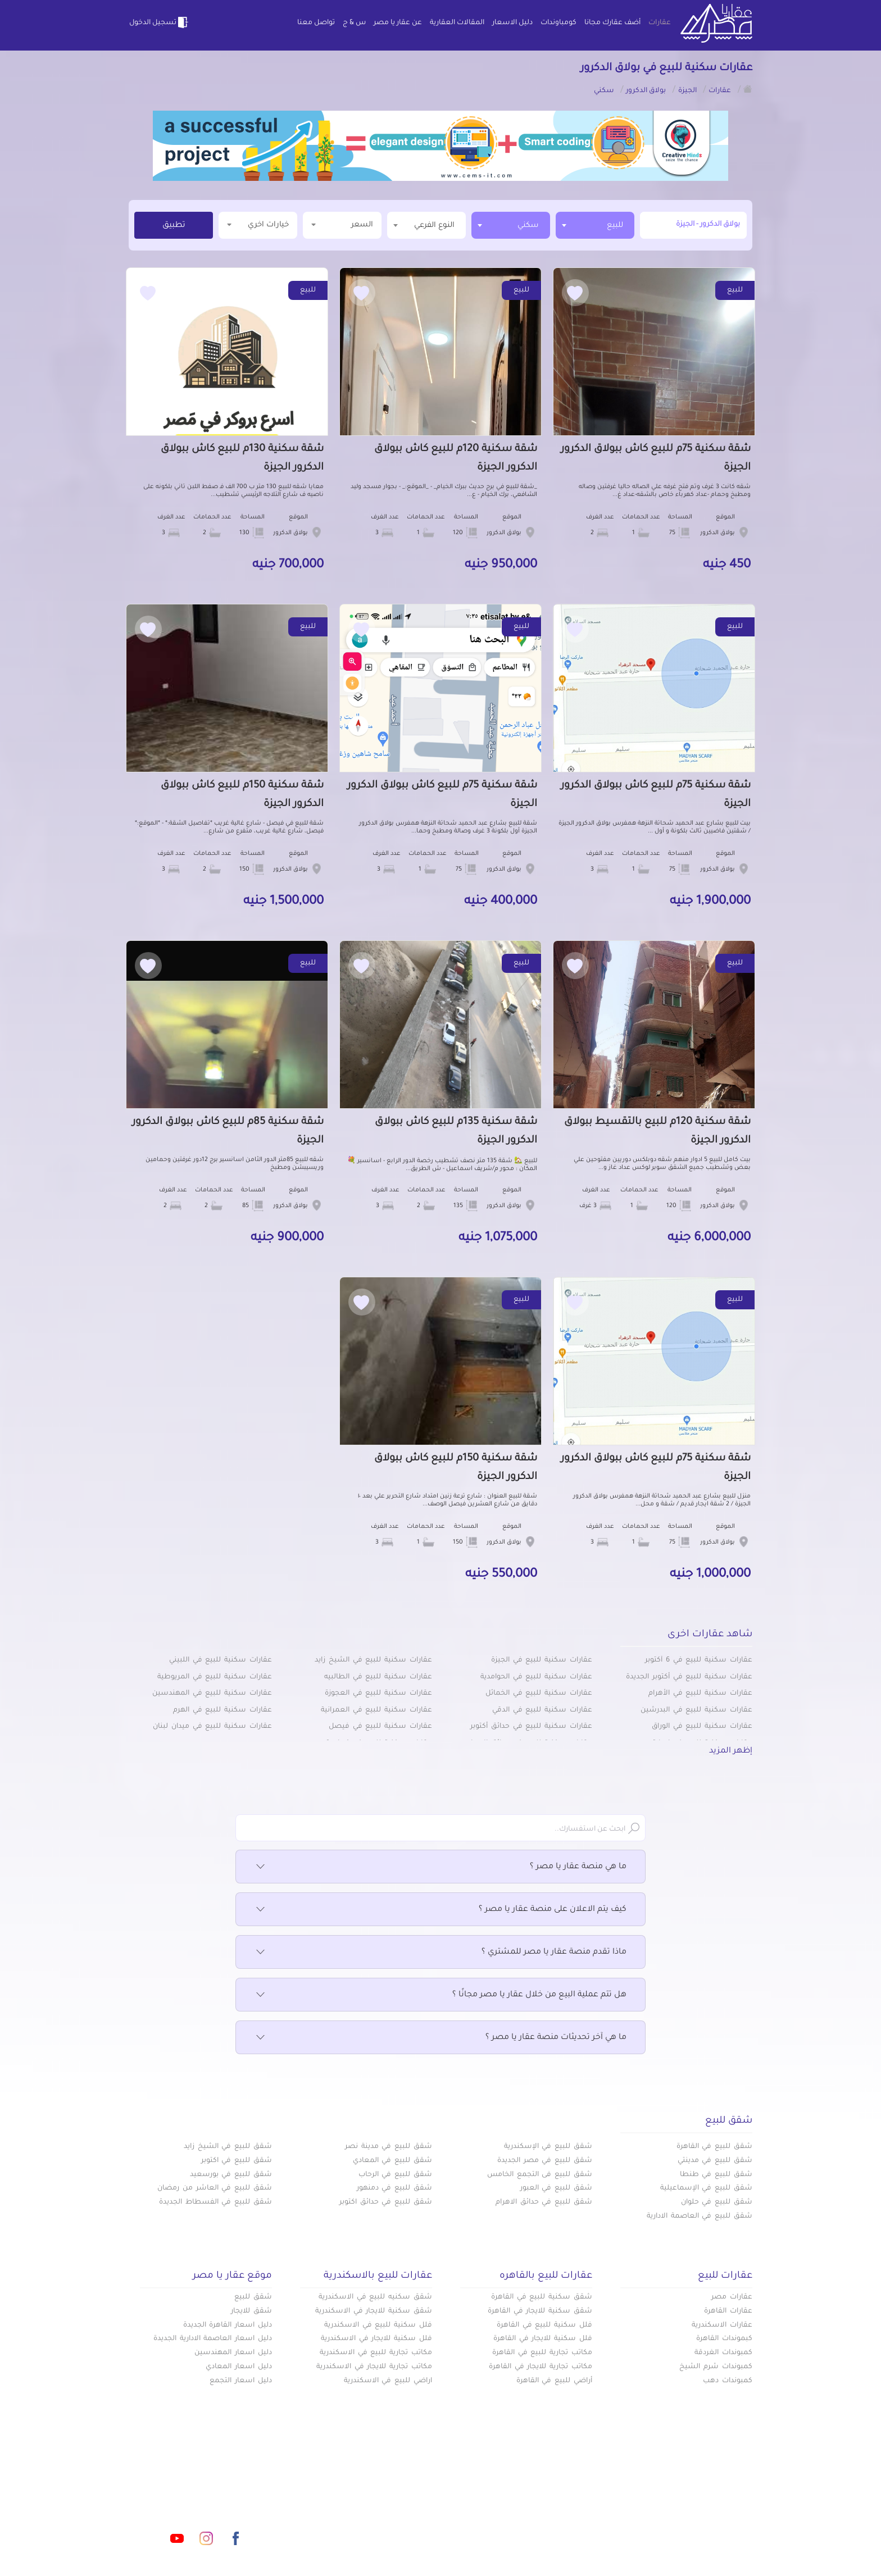  Describe the element at coordinates (538, 1693) in the screenshot. I see `عقارات سكنية للبيع في الخمائل` at that location.